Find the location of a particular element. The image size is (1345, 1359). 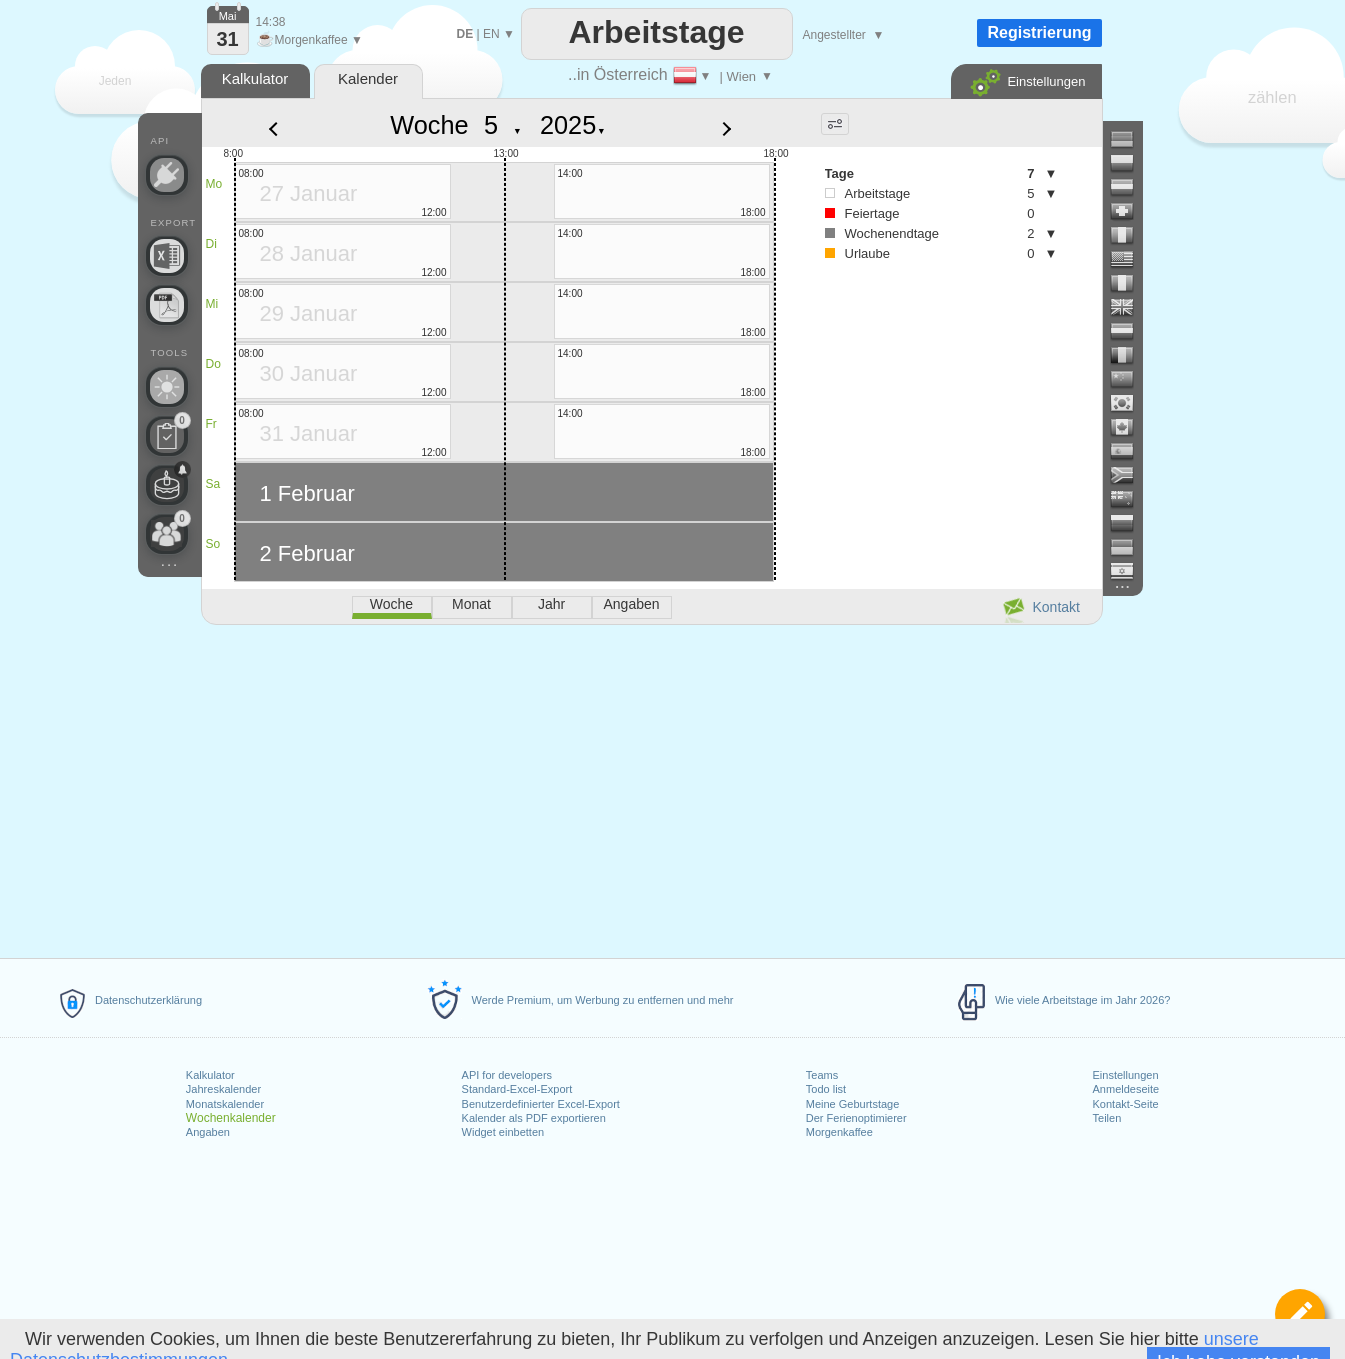

Einstellungen is located at coordinates (1126, 1075).